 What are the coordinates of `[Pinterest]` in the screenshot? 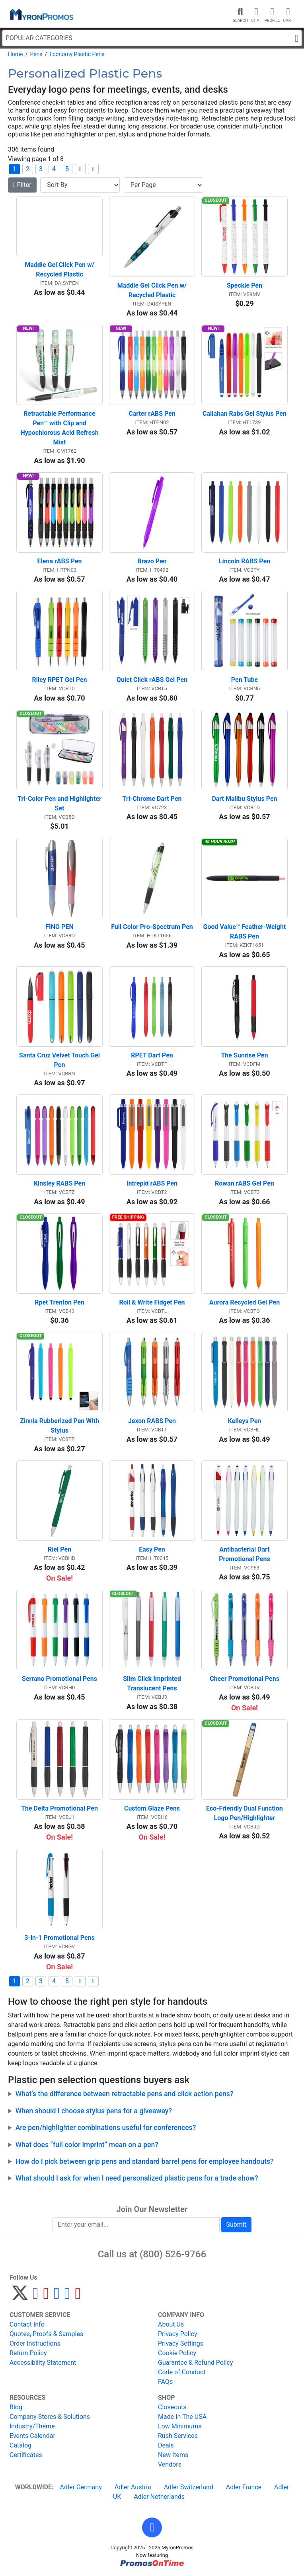 It's located at (46, 2296).